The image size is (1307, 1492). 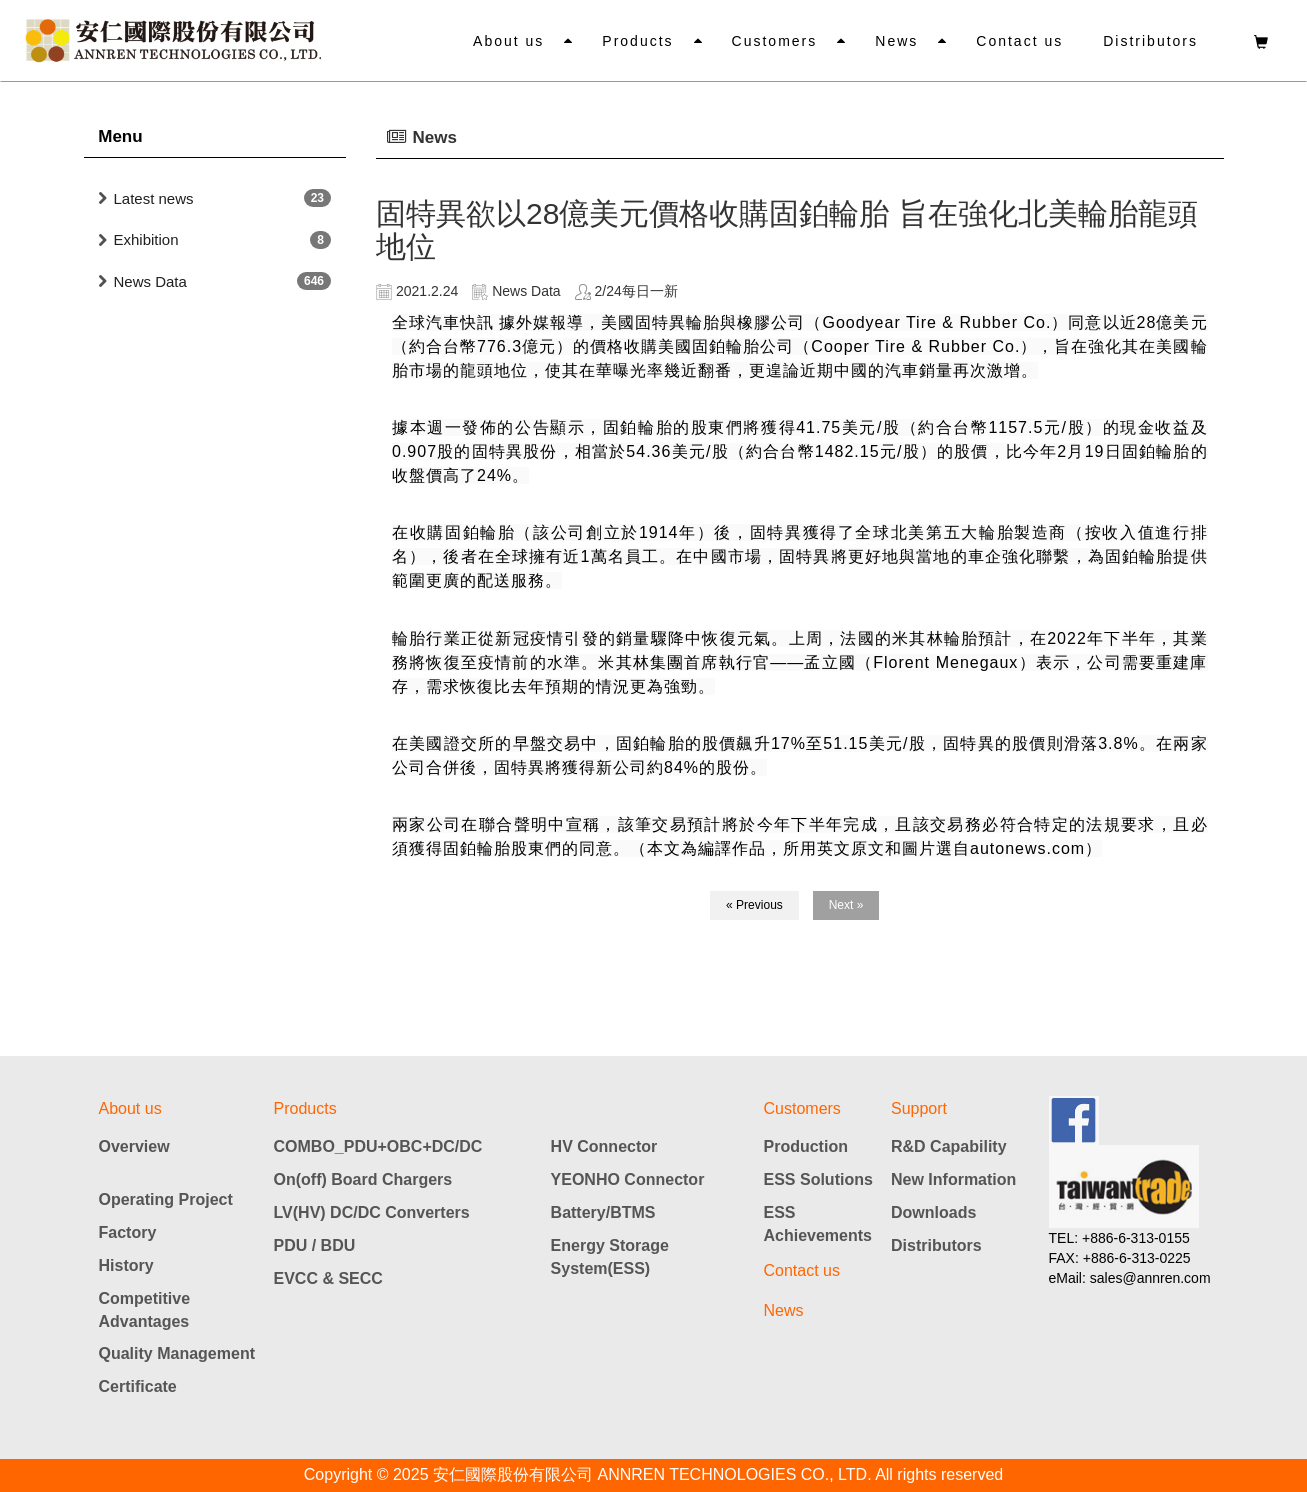 I want to click on ESS Solutions, so click(x=818, y=1179).